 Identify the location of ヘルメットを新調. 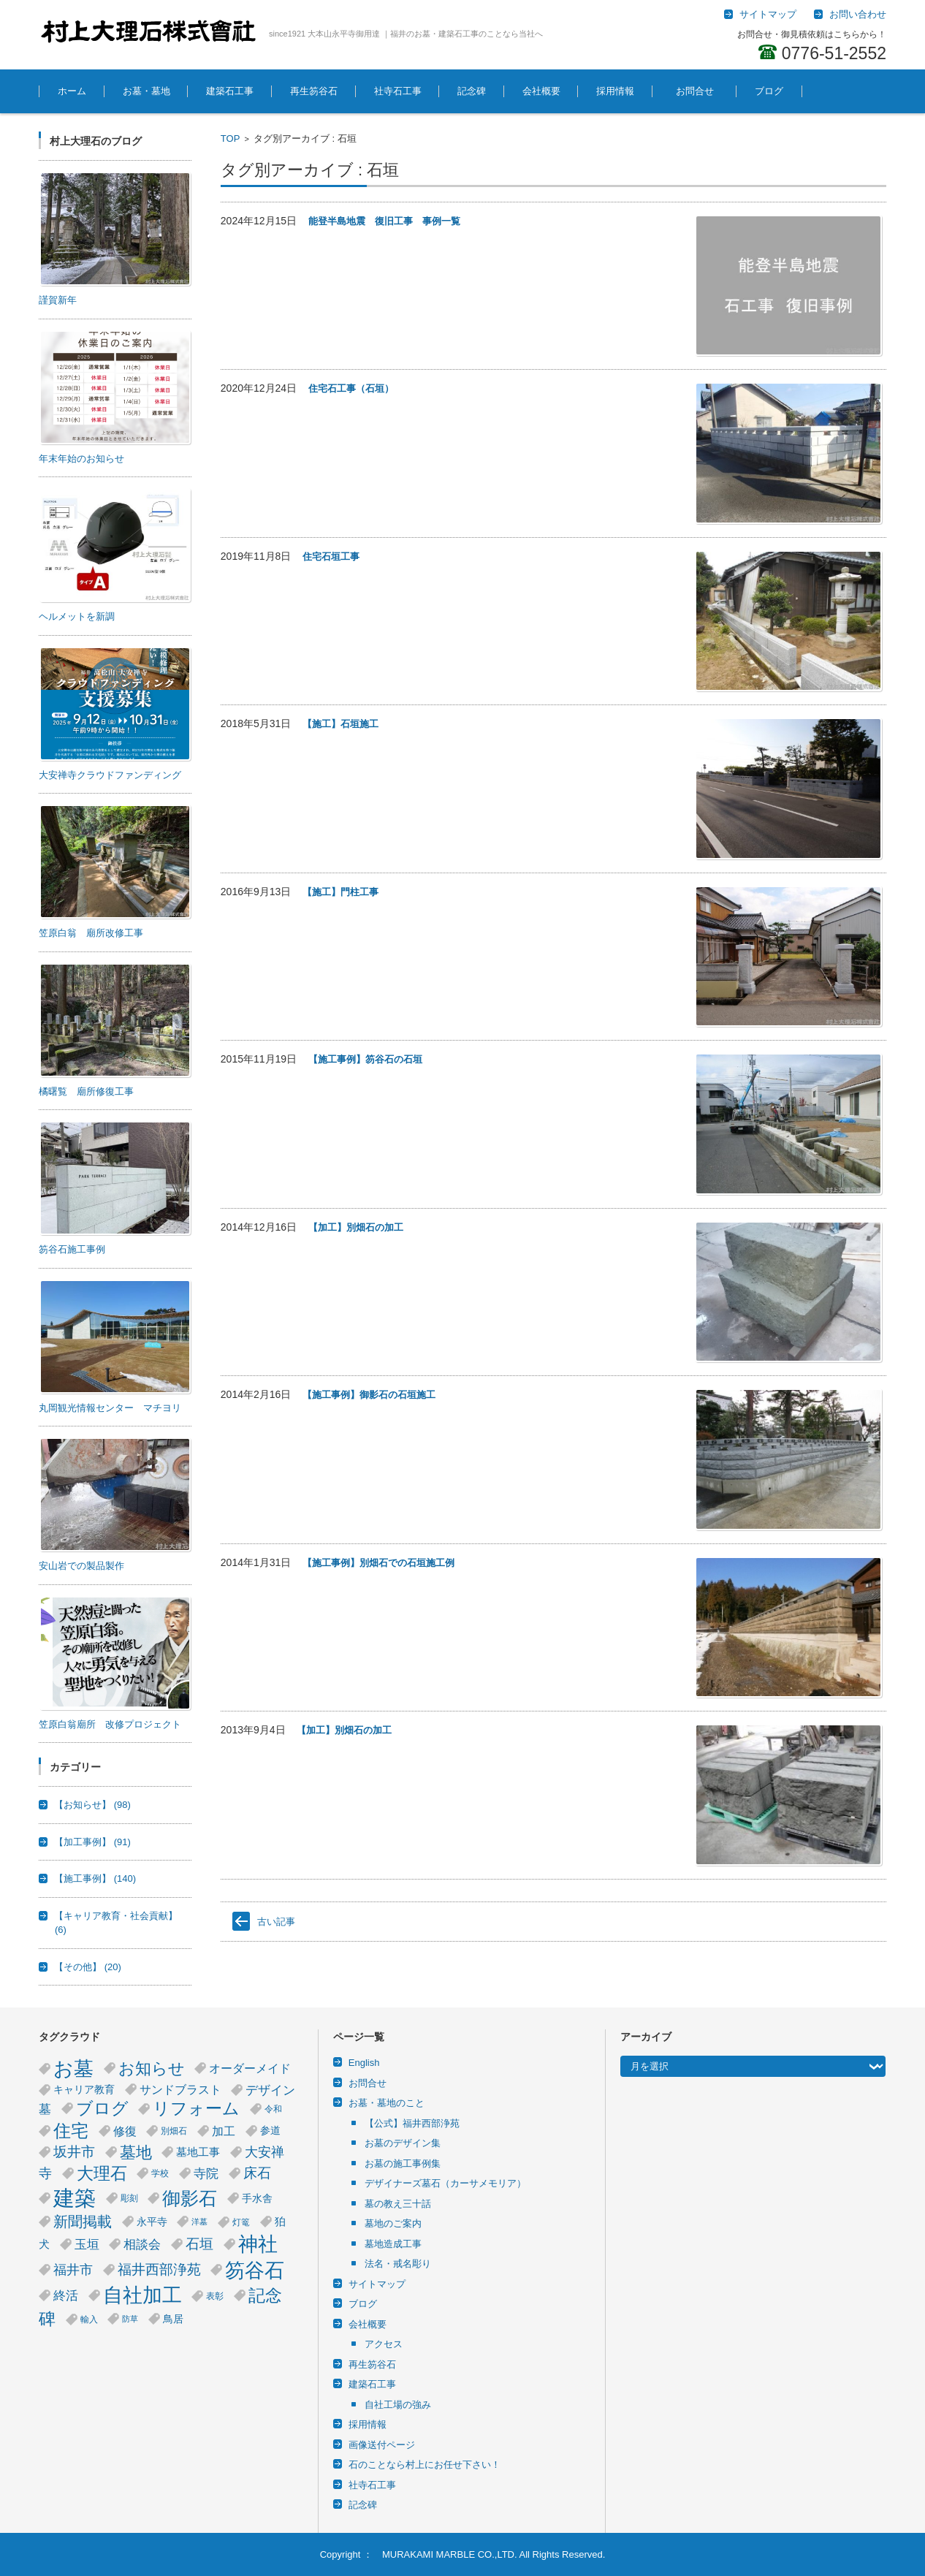
(77, 616).